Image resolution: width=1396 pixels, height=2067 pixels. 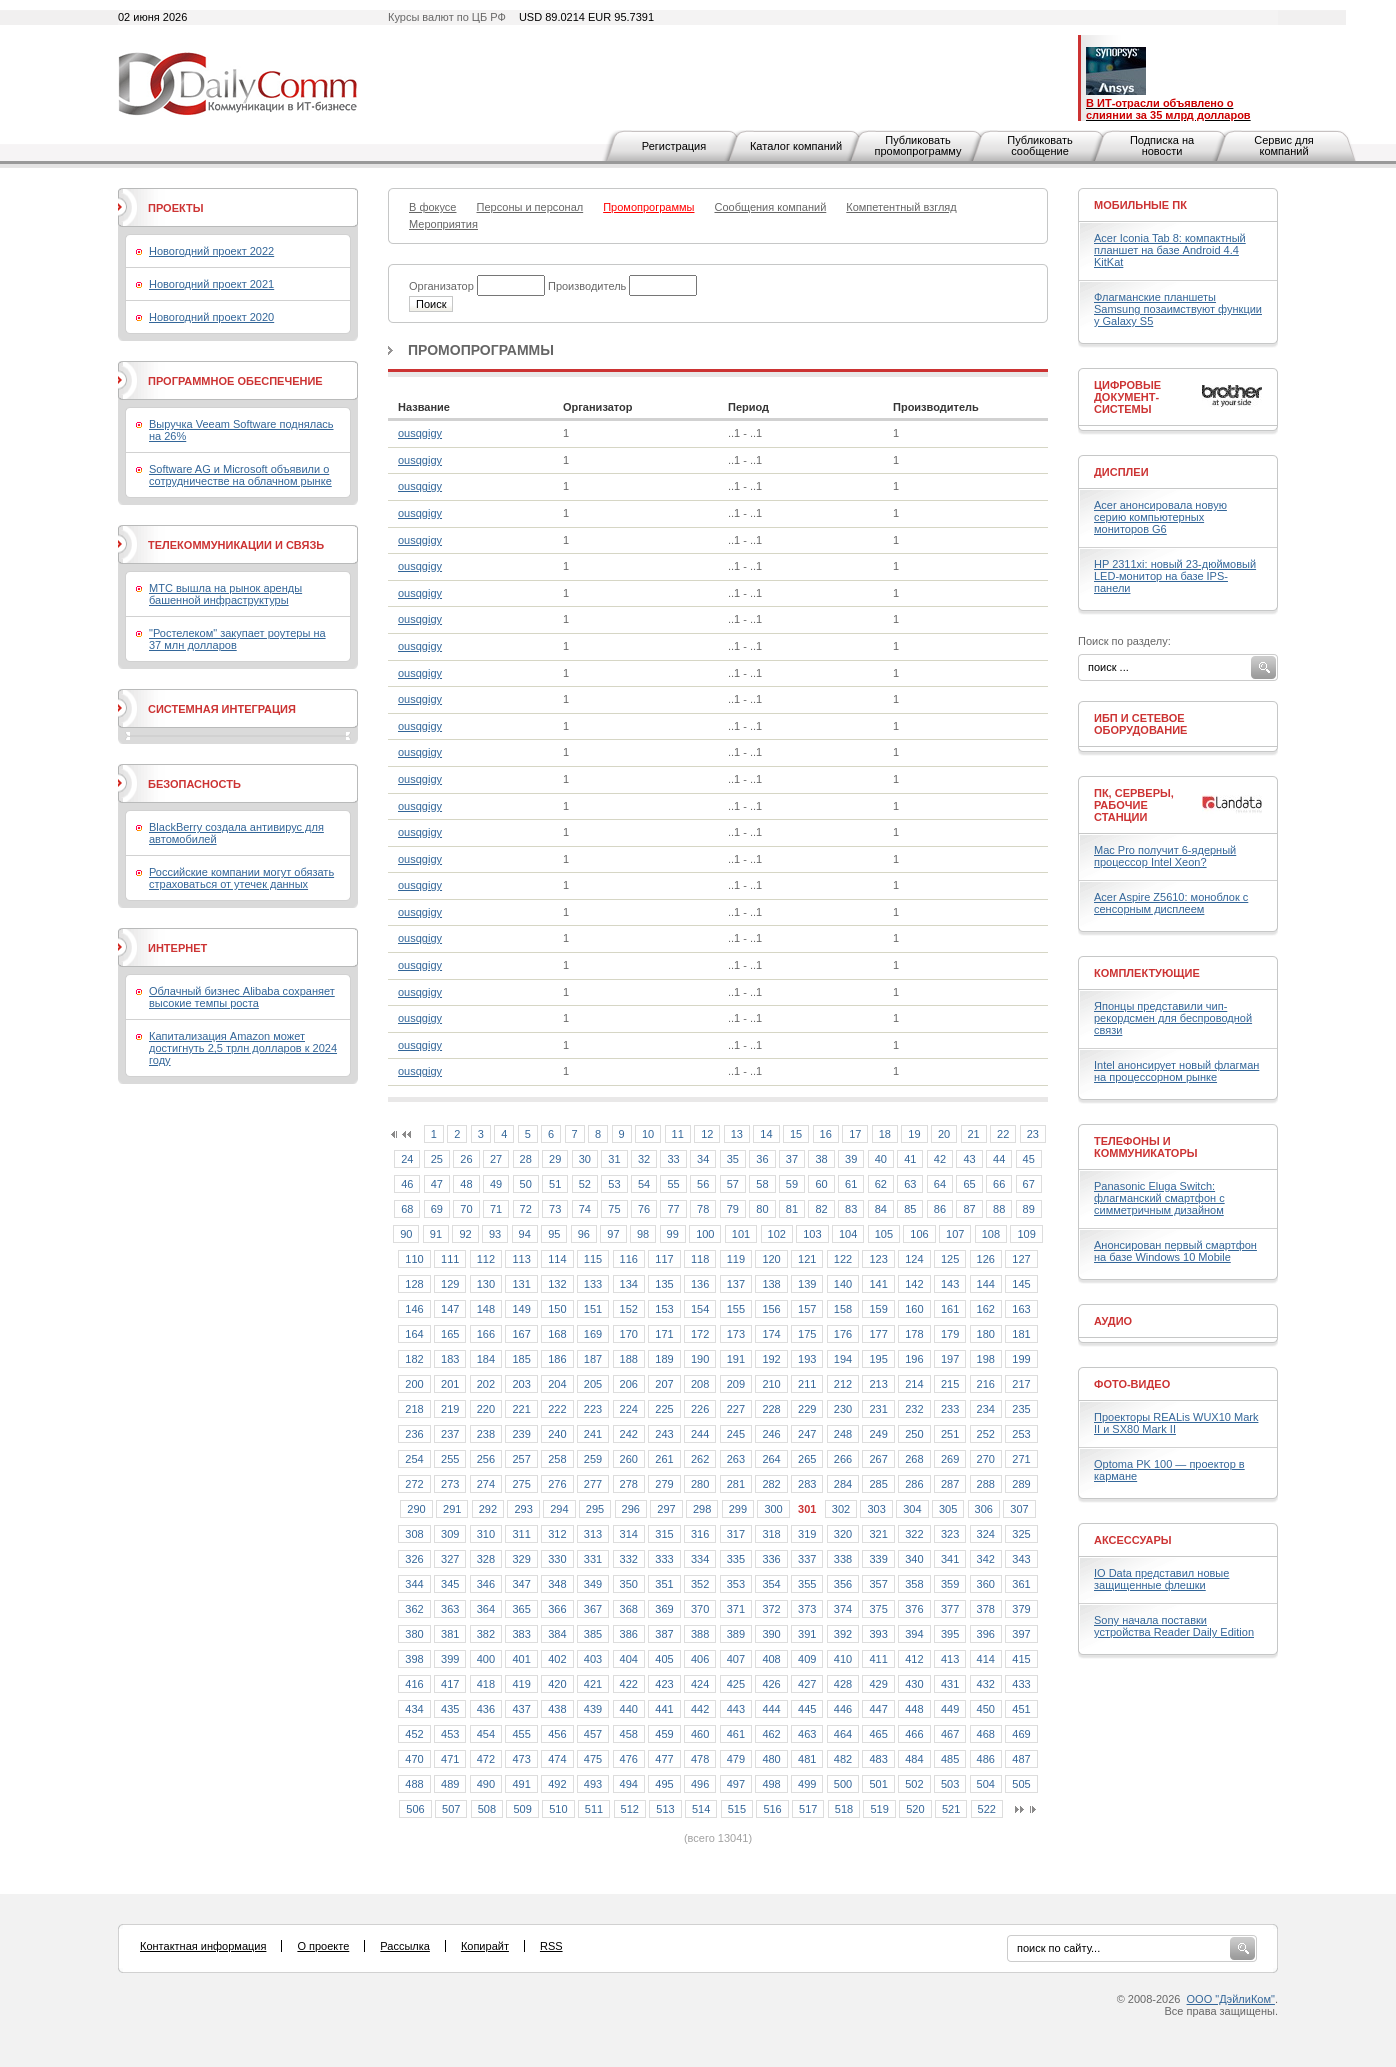 I want to click on 19, so click(x=914, y=1134).